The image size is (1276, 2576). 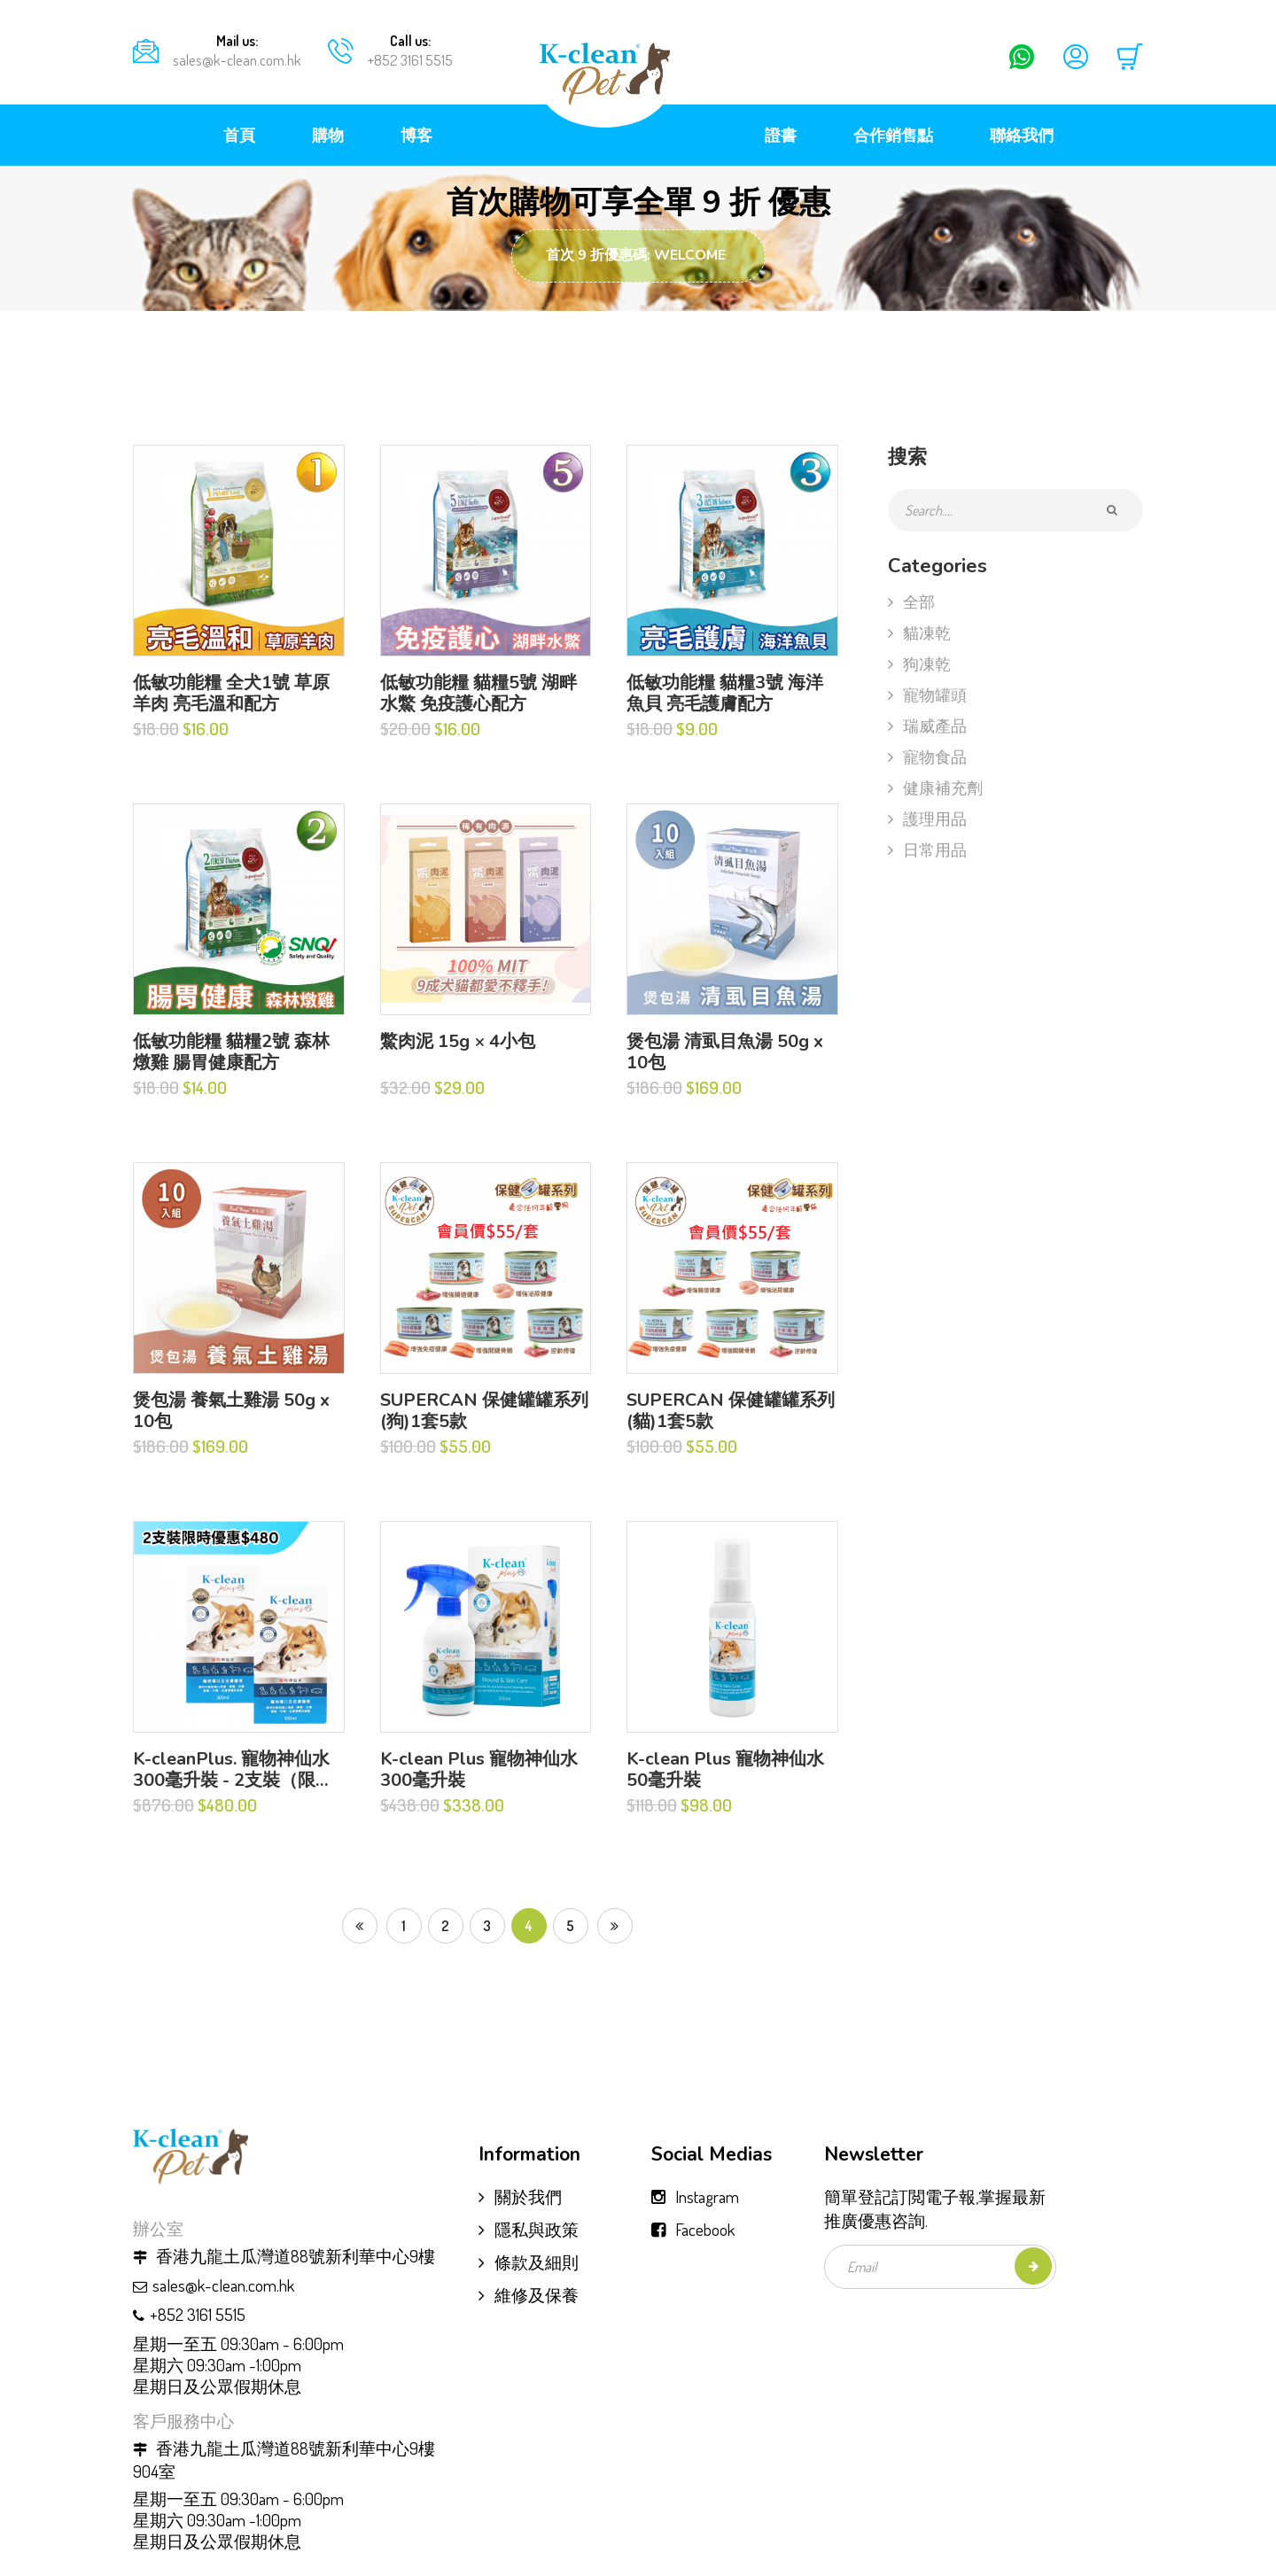 What do you see at coordinates (919, 663) in the screenshot?
I see `狗凍乾` at bounding box center [919, 663].